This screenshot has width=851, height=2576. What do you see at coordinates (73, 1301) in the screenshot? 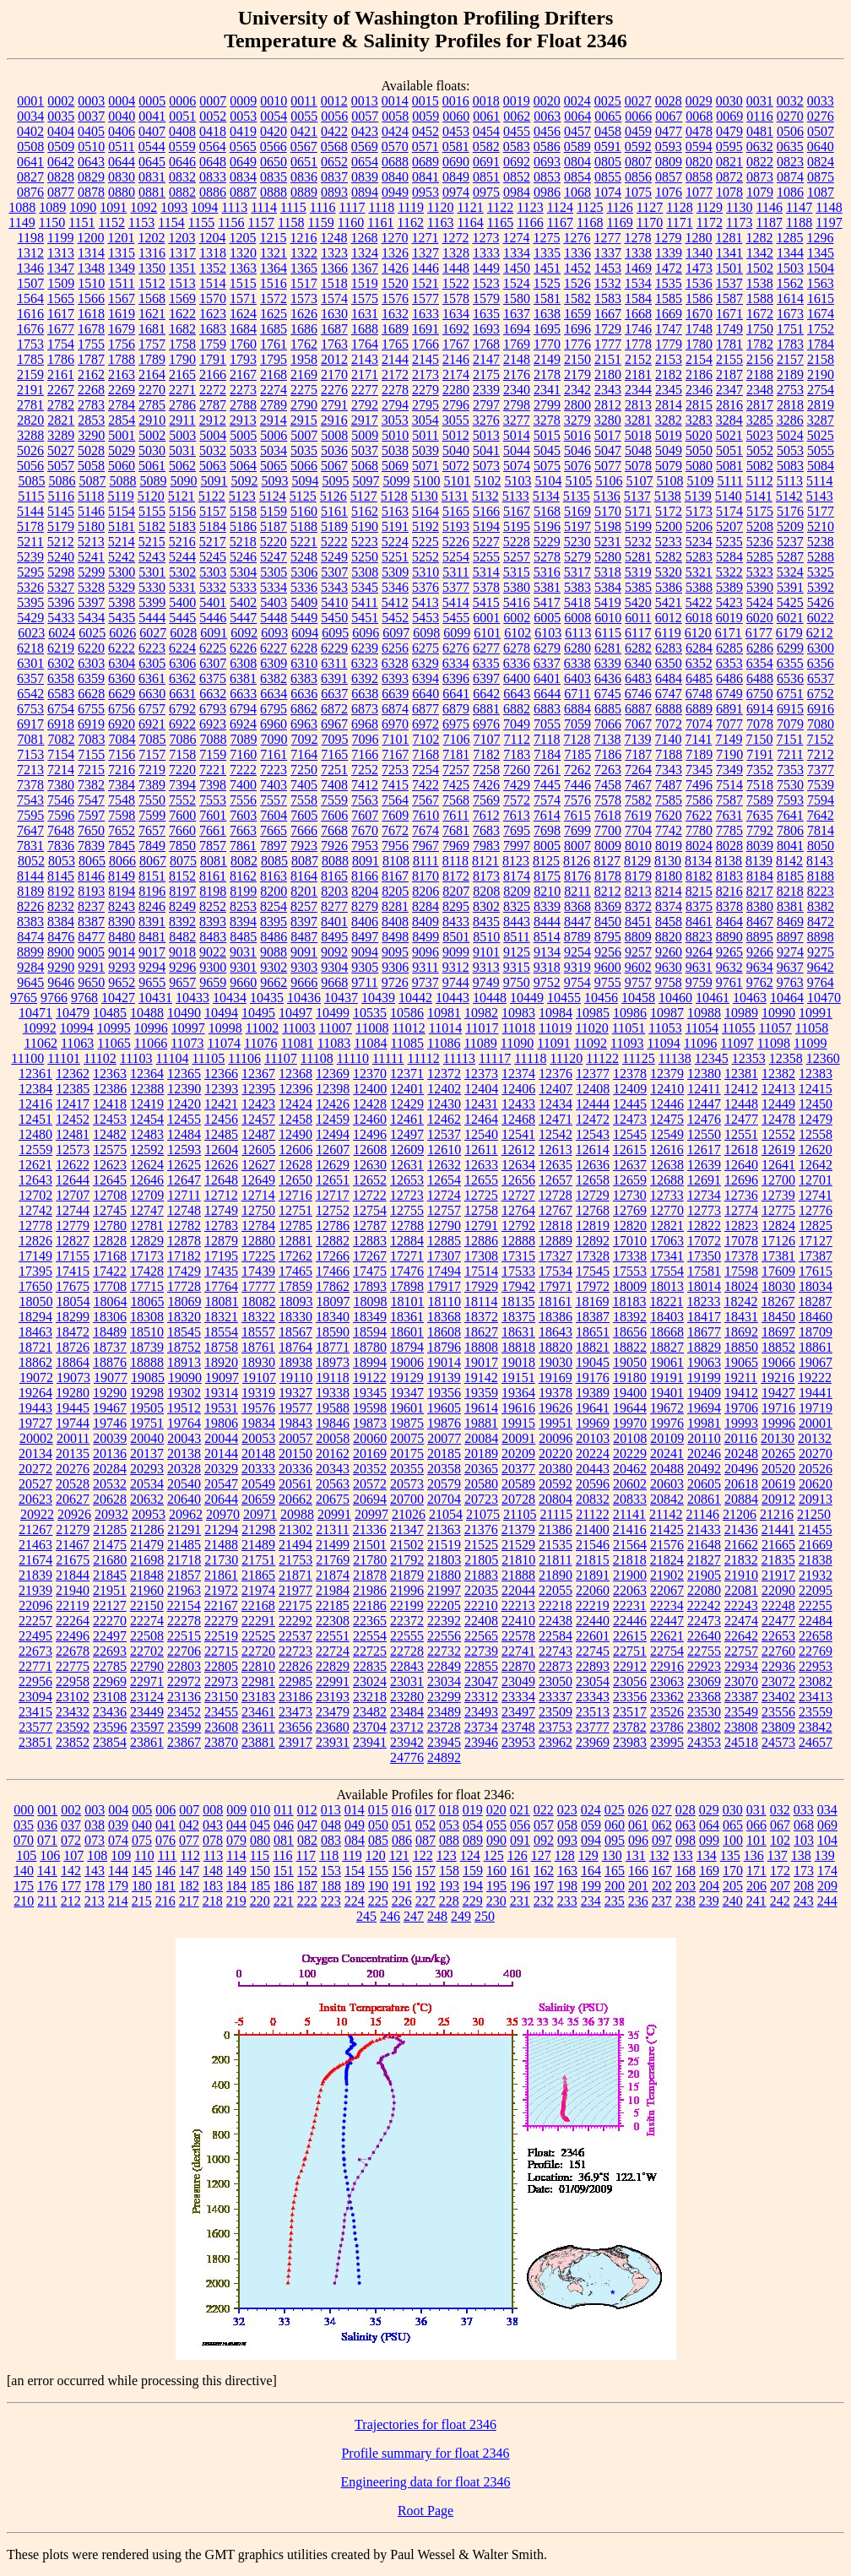
I see `18054` at bounding box center [73, 1301].